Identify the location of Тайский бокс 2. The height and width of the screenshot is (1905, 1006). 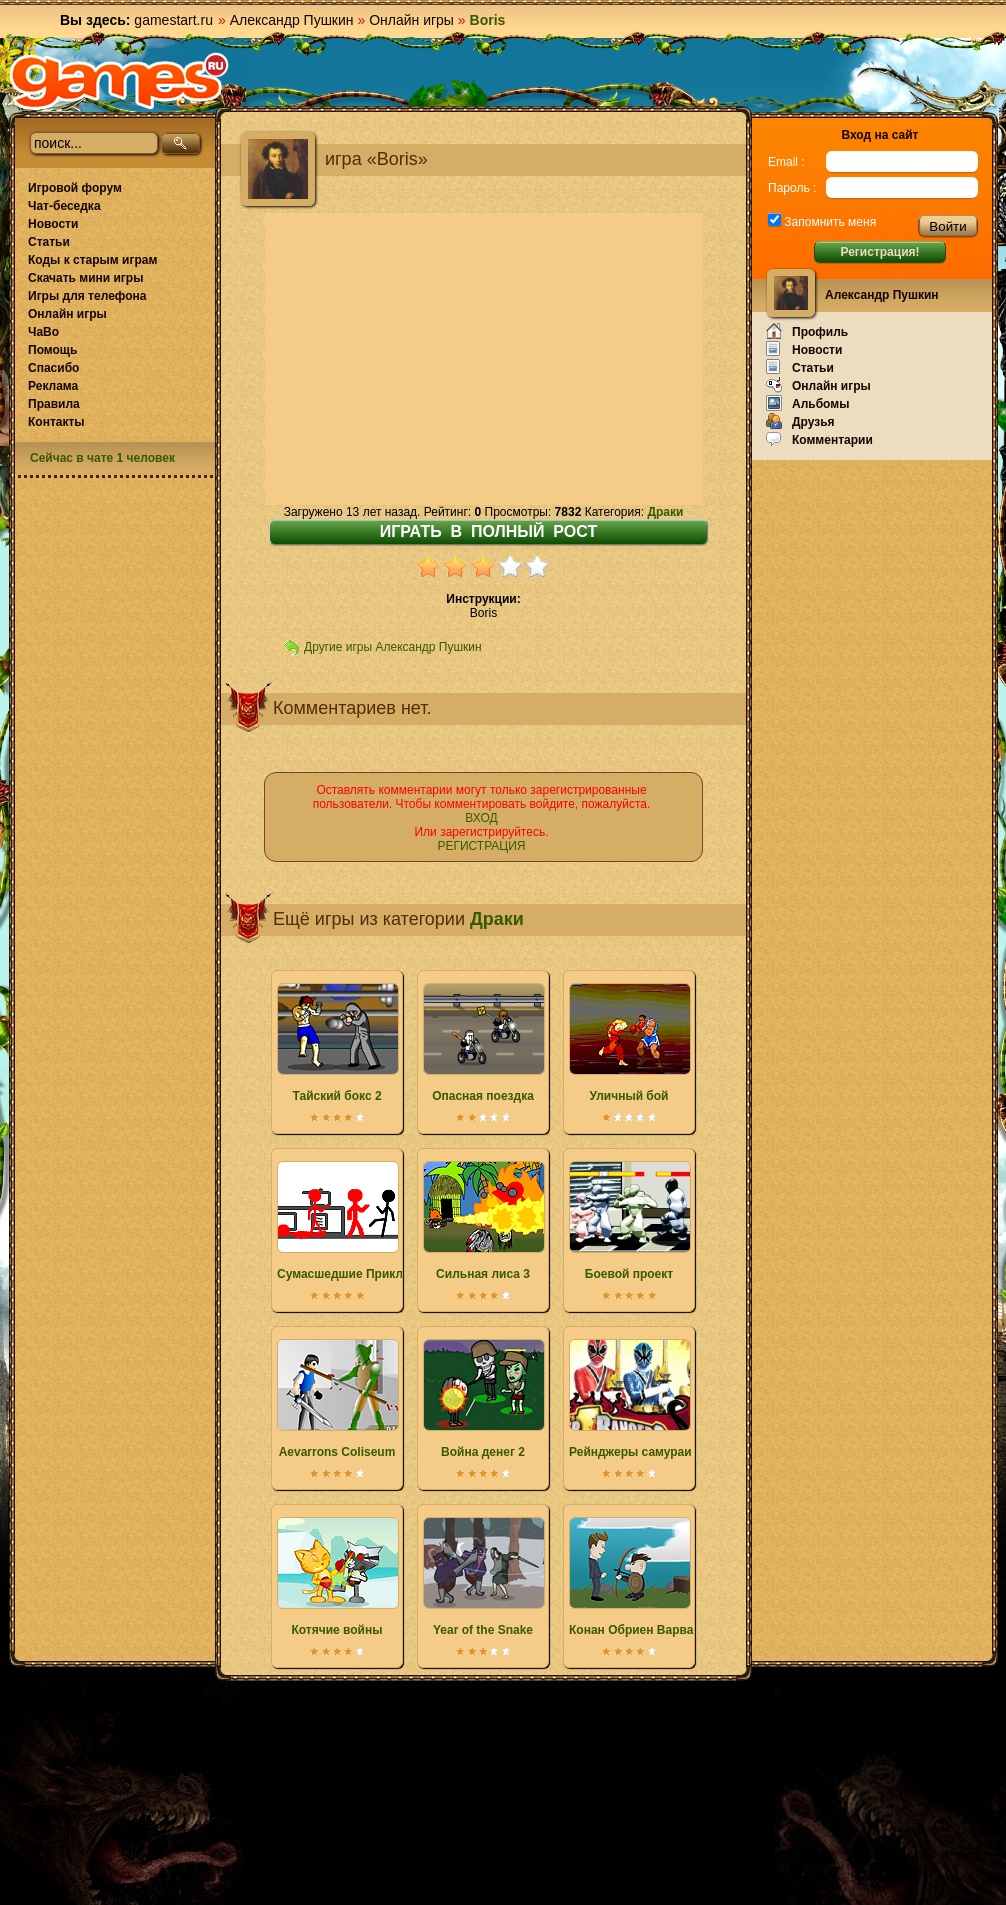
(337, 1043).